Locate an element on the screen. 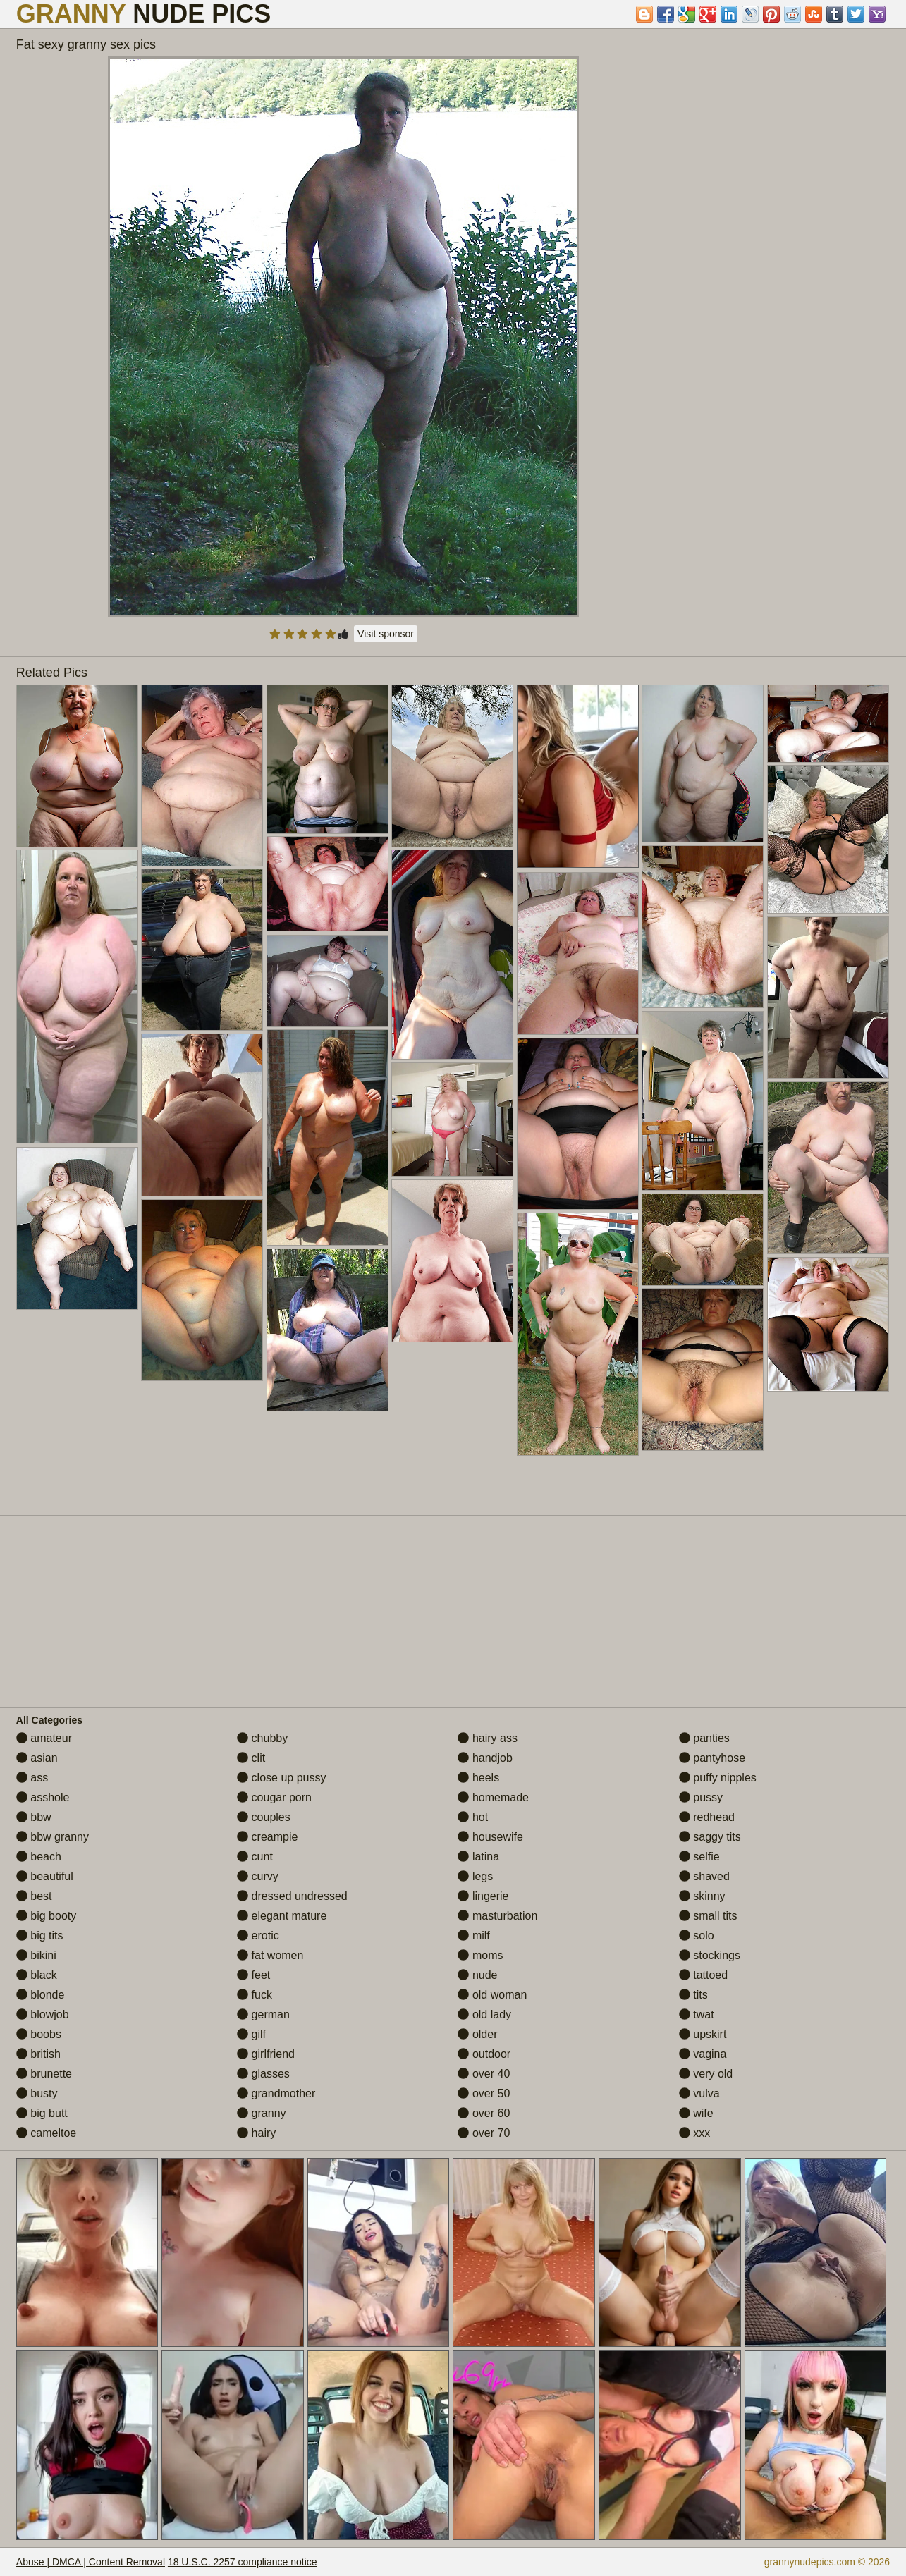 This screenshot has width=906, height=2576. black is located at coordinates (36, 1975).